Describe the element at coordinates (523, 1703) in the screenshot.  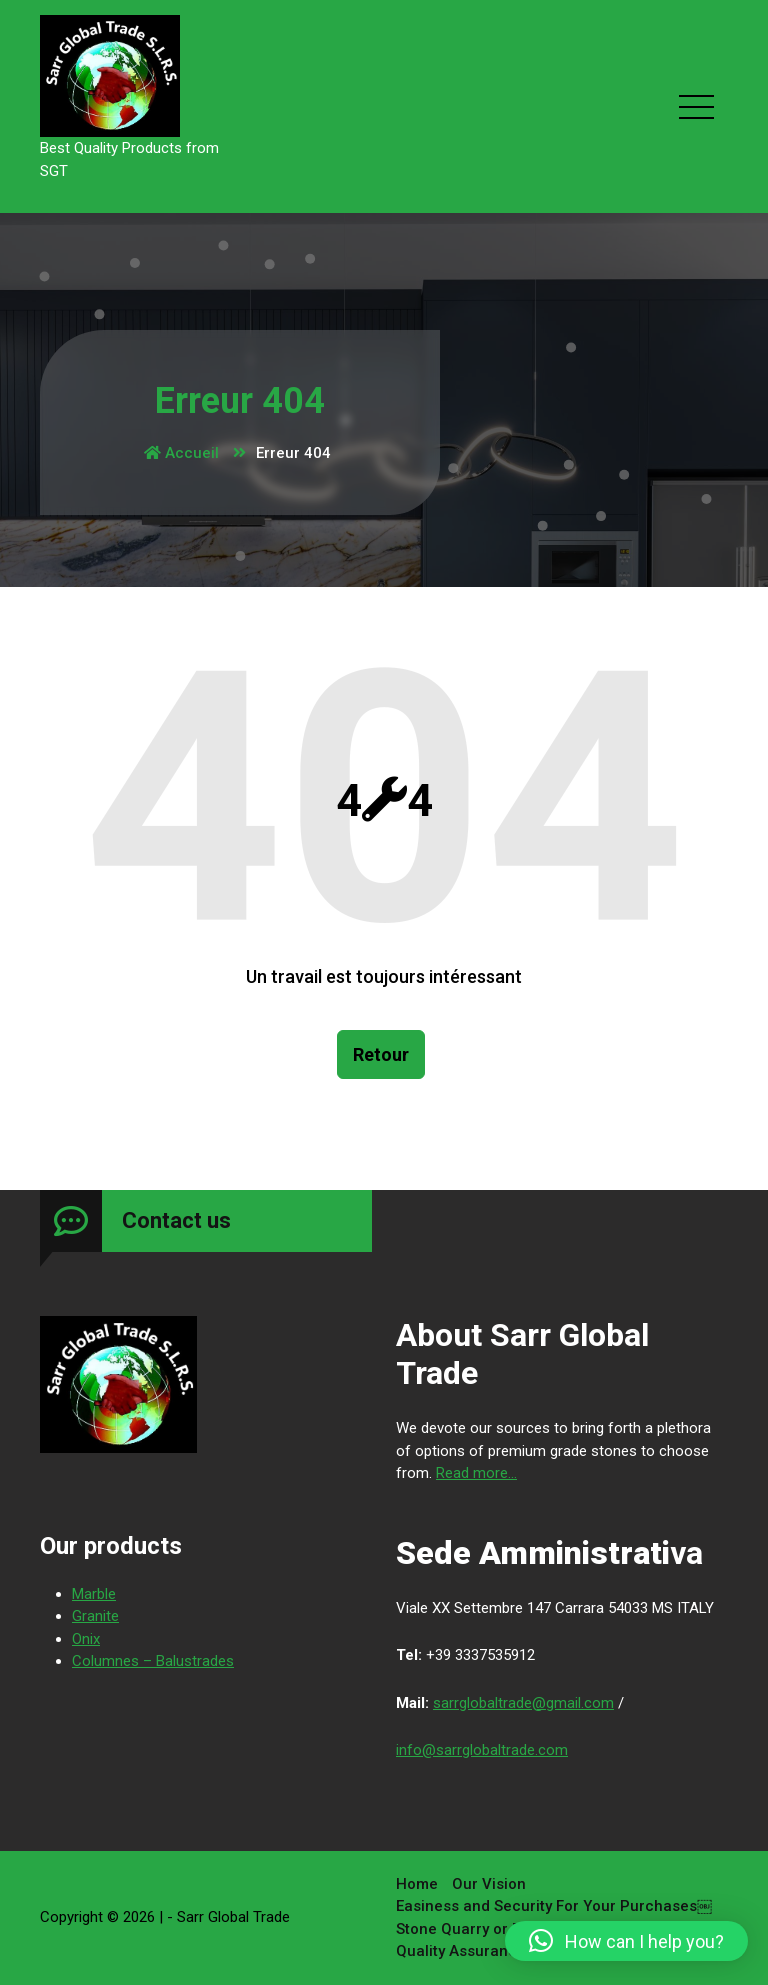
I see `sarrglobaltrade@gmail.com` at that location.